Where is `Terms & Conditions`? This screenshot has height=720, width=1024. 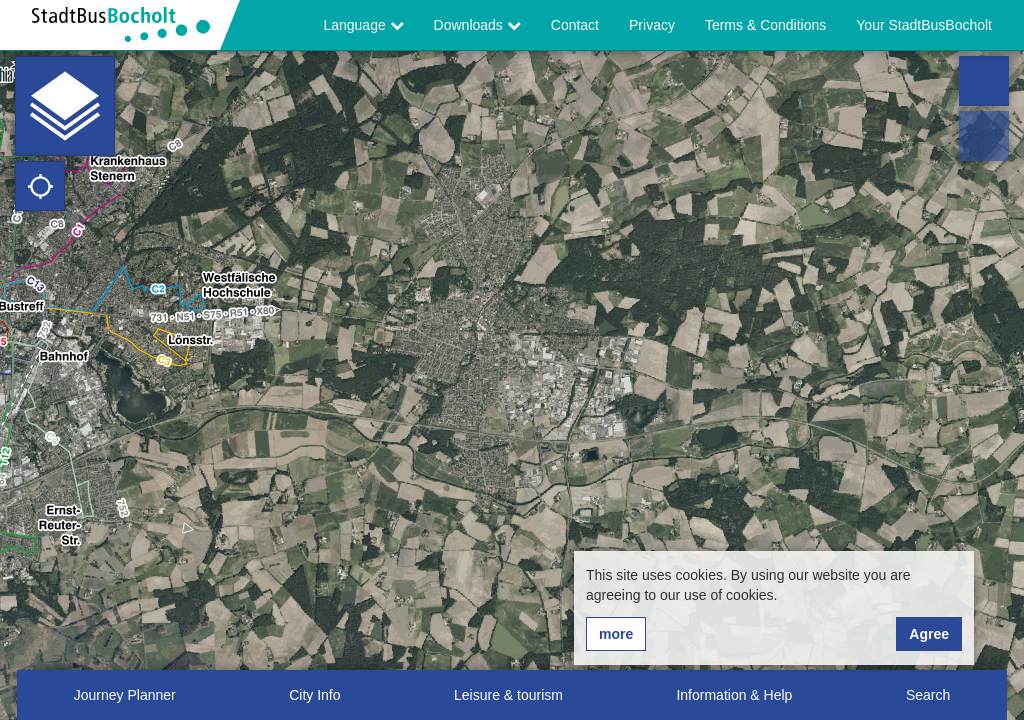 Terms & Conditions is located at coordinates (765, 25).